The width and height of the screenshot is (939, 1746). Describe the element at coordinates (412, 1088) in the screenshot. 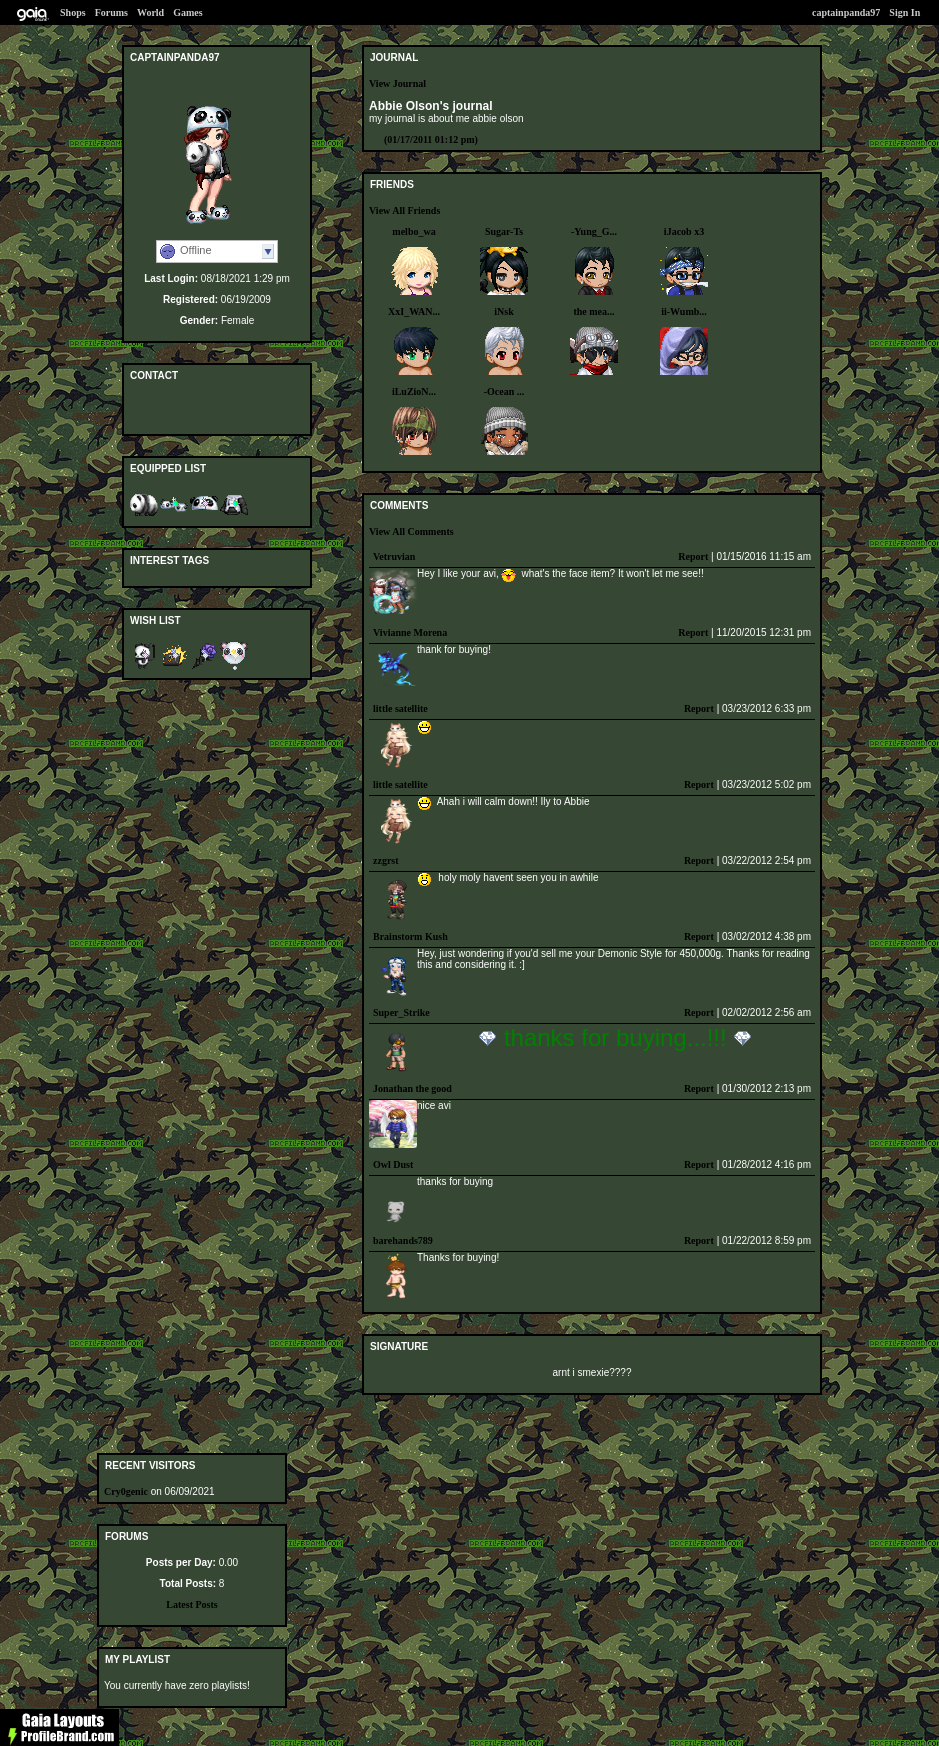

I see `Jonathan the good` at that location.